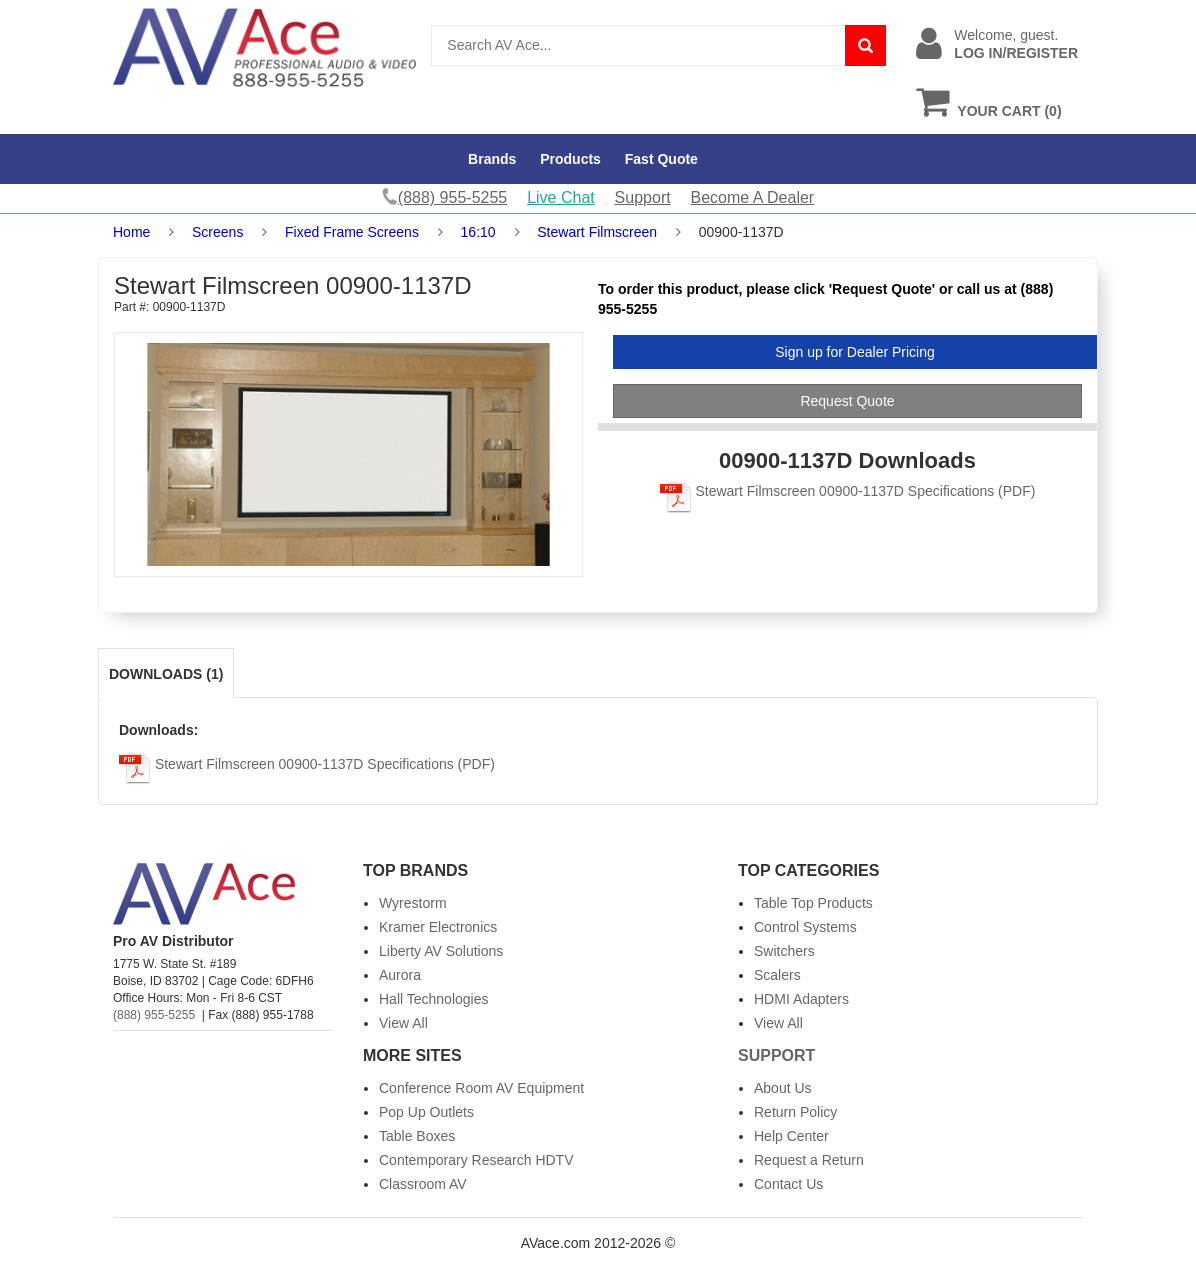  Describe the element at coordinates (413, 903) in the screenshot. I see `Wyrestorm` at that location.